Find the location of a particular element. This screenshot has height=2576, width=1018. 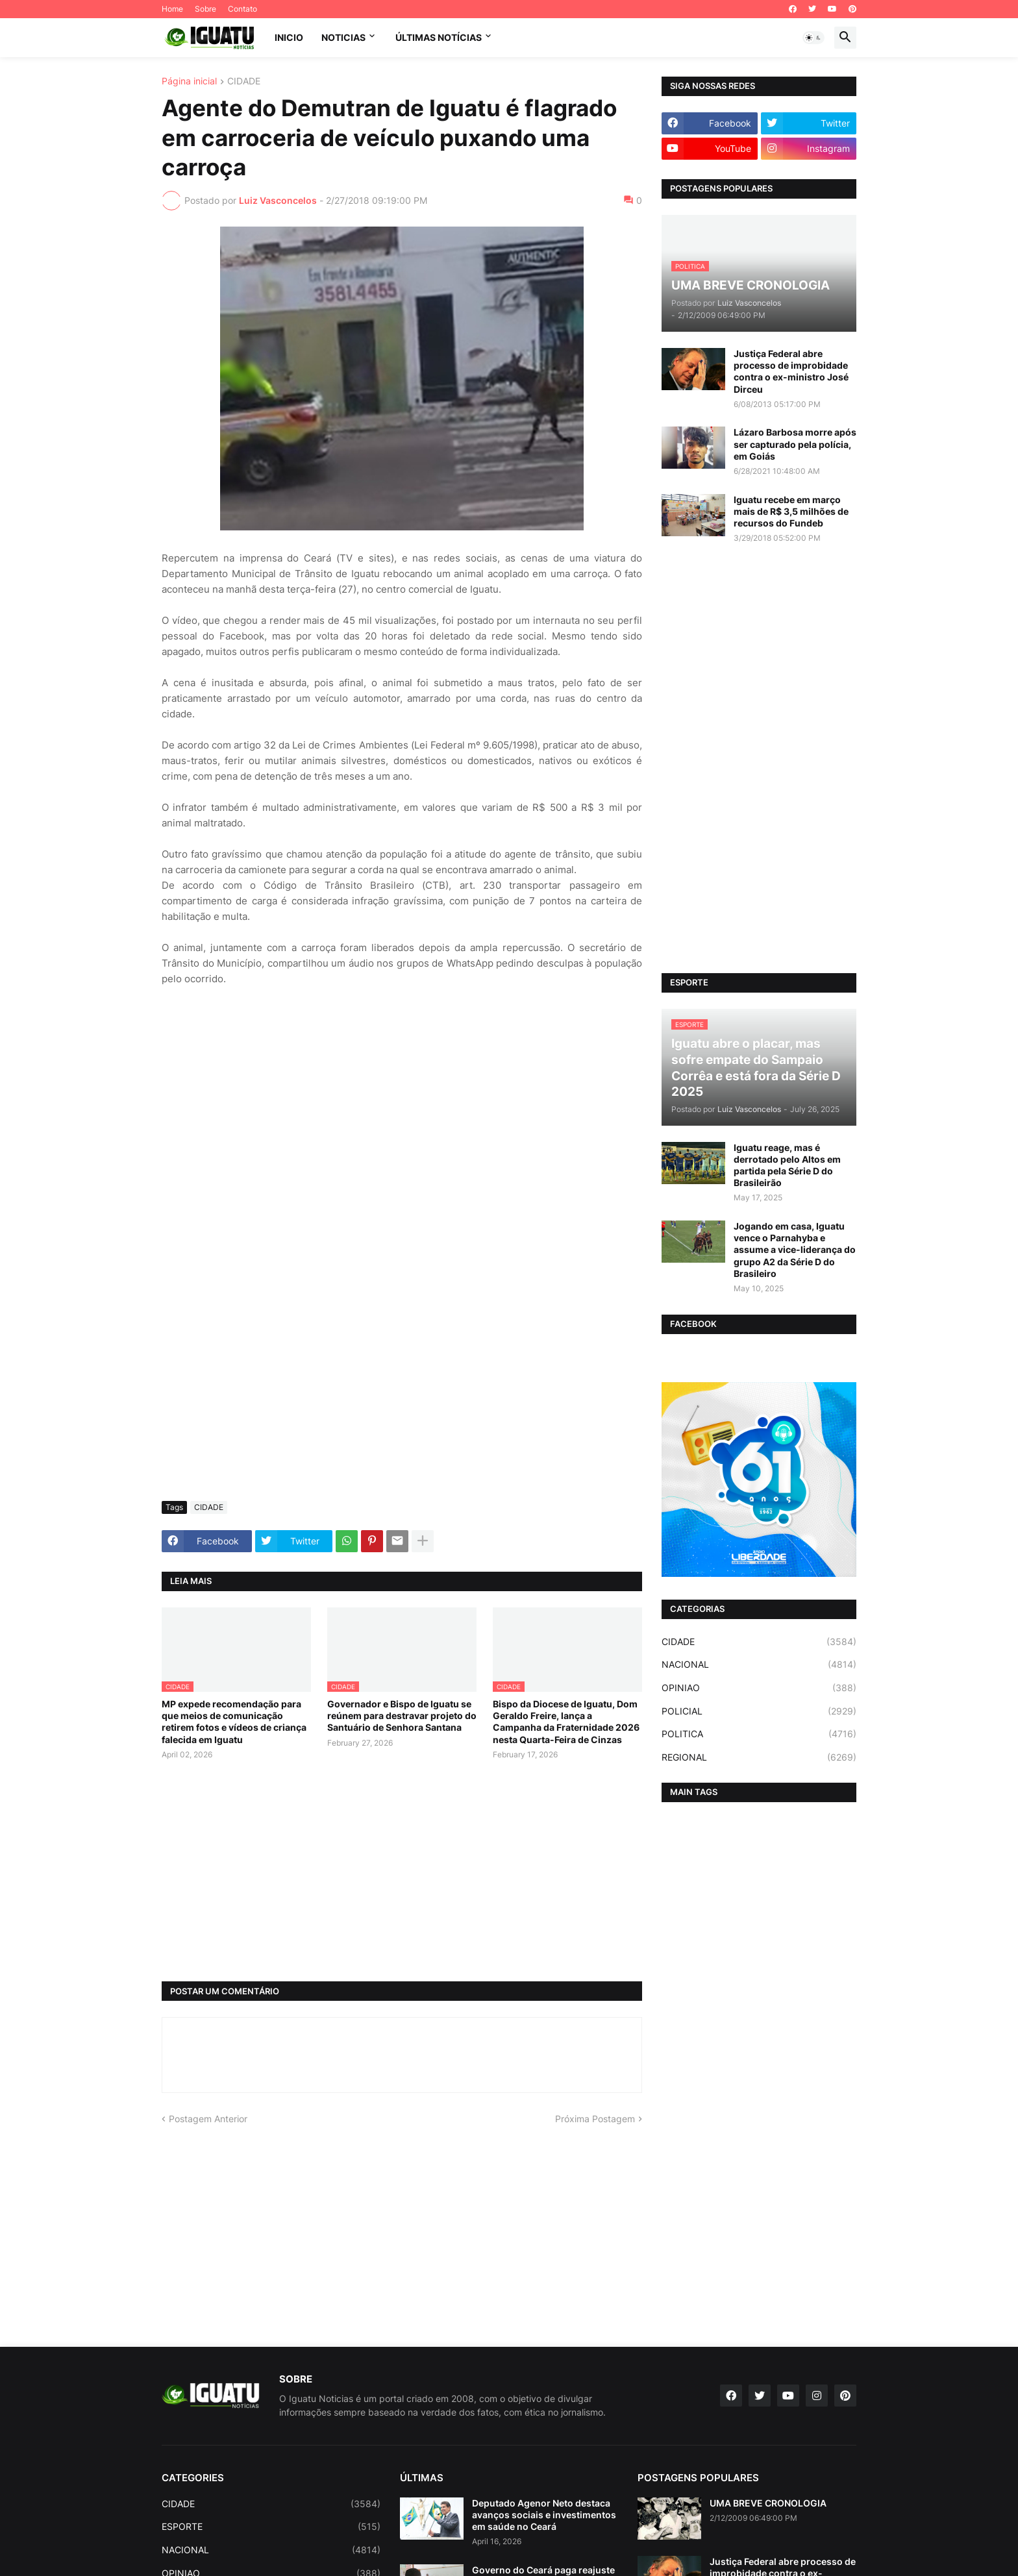

Iguatu recebe em março mais de R$ 3,5 milhões de recursos do Fundeb is located at coordinates (791, 511).